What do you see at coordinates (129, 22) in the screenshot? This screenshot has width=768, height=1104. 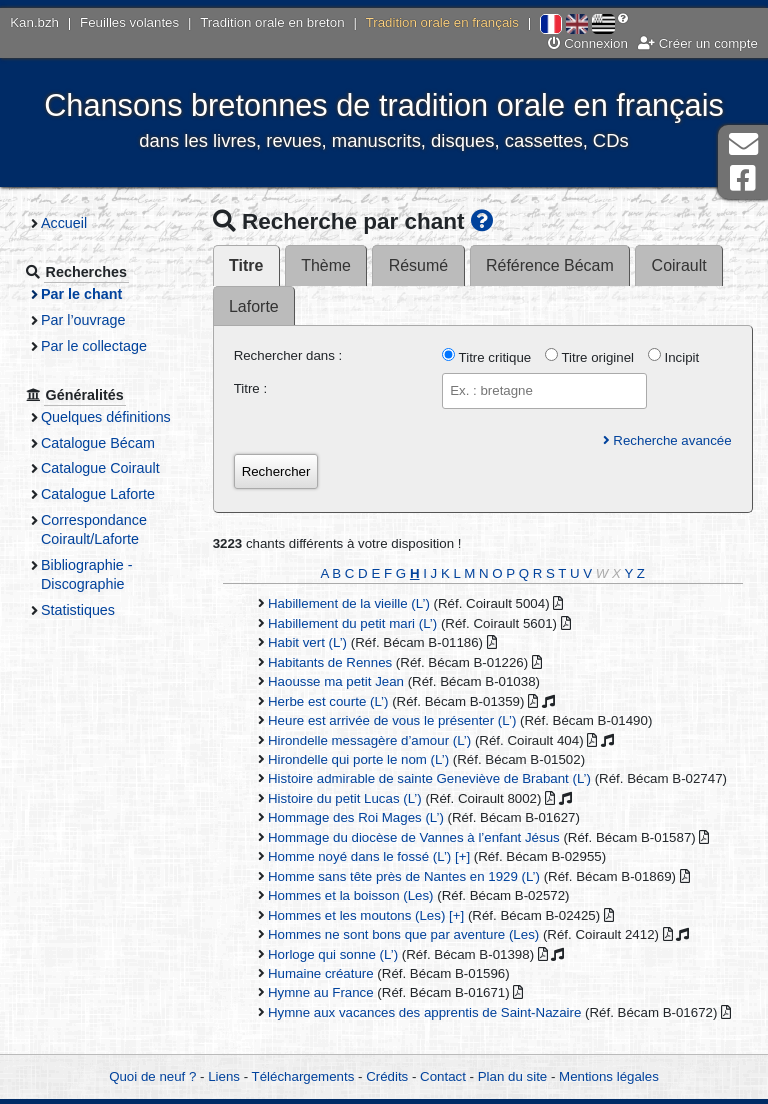 I see `Feuilles volantes` at bounding box center [129, 22].